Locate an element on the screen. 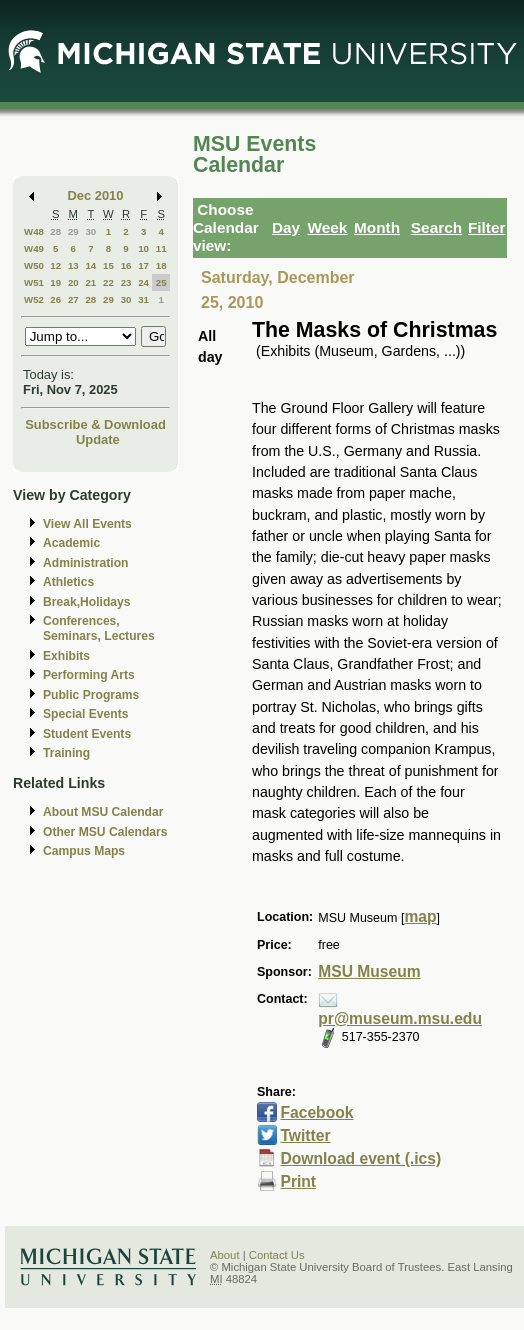 The height and width of the screenshot is (1330, 524). pr@museum.msu.edu is located at coordinates (400, 1018).